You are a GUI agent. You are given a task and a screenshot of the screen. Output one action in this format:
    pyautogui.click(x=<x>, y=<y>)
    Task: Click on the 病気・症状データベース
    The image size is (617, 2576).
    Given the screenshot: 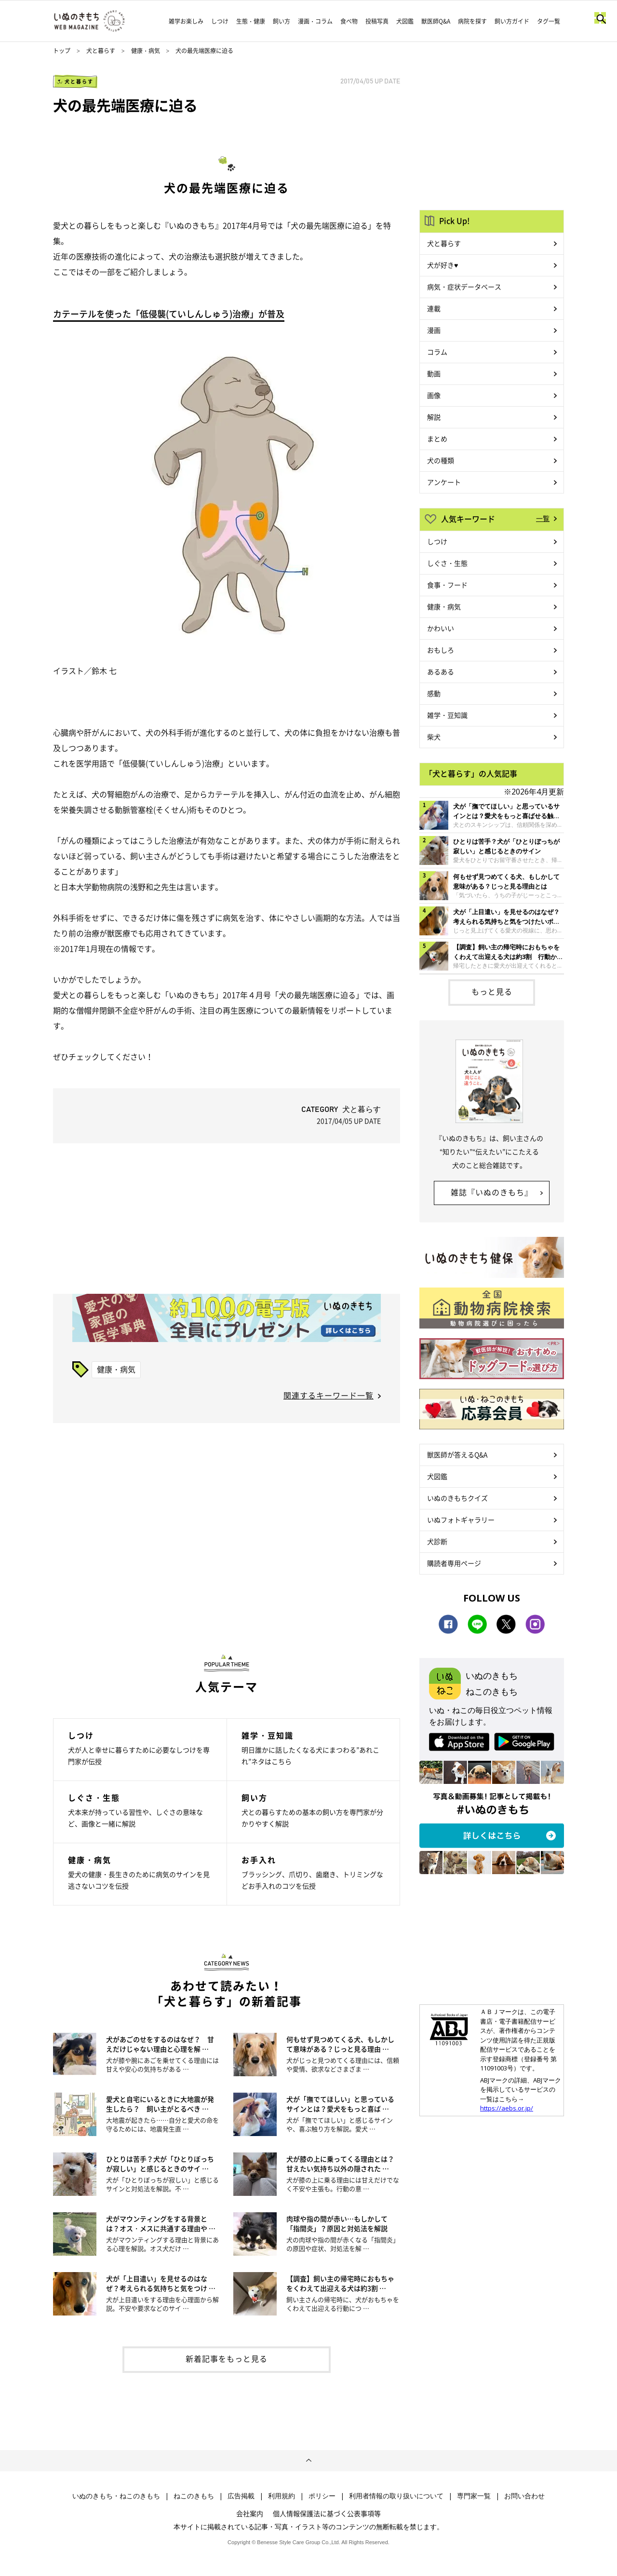 What is the action you would take?
    pyautogui.click(x=464, y=286)
    